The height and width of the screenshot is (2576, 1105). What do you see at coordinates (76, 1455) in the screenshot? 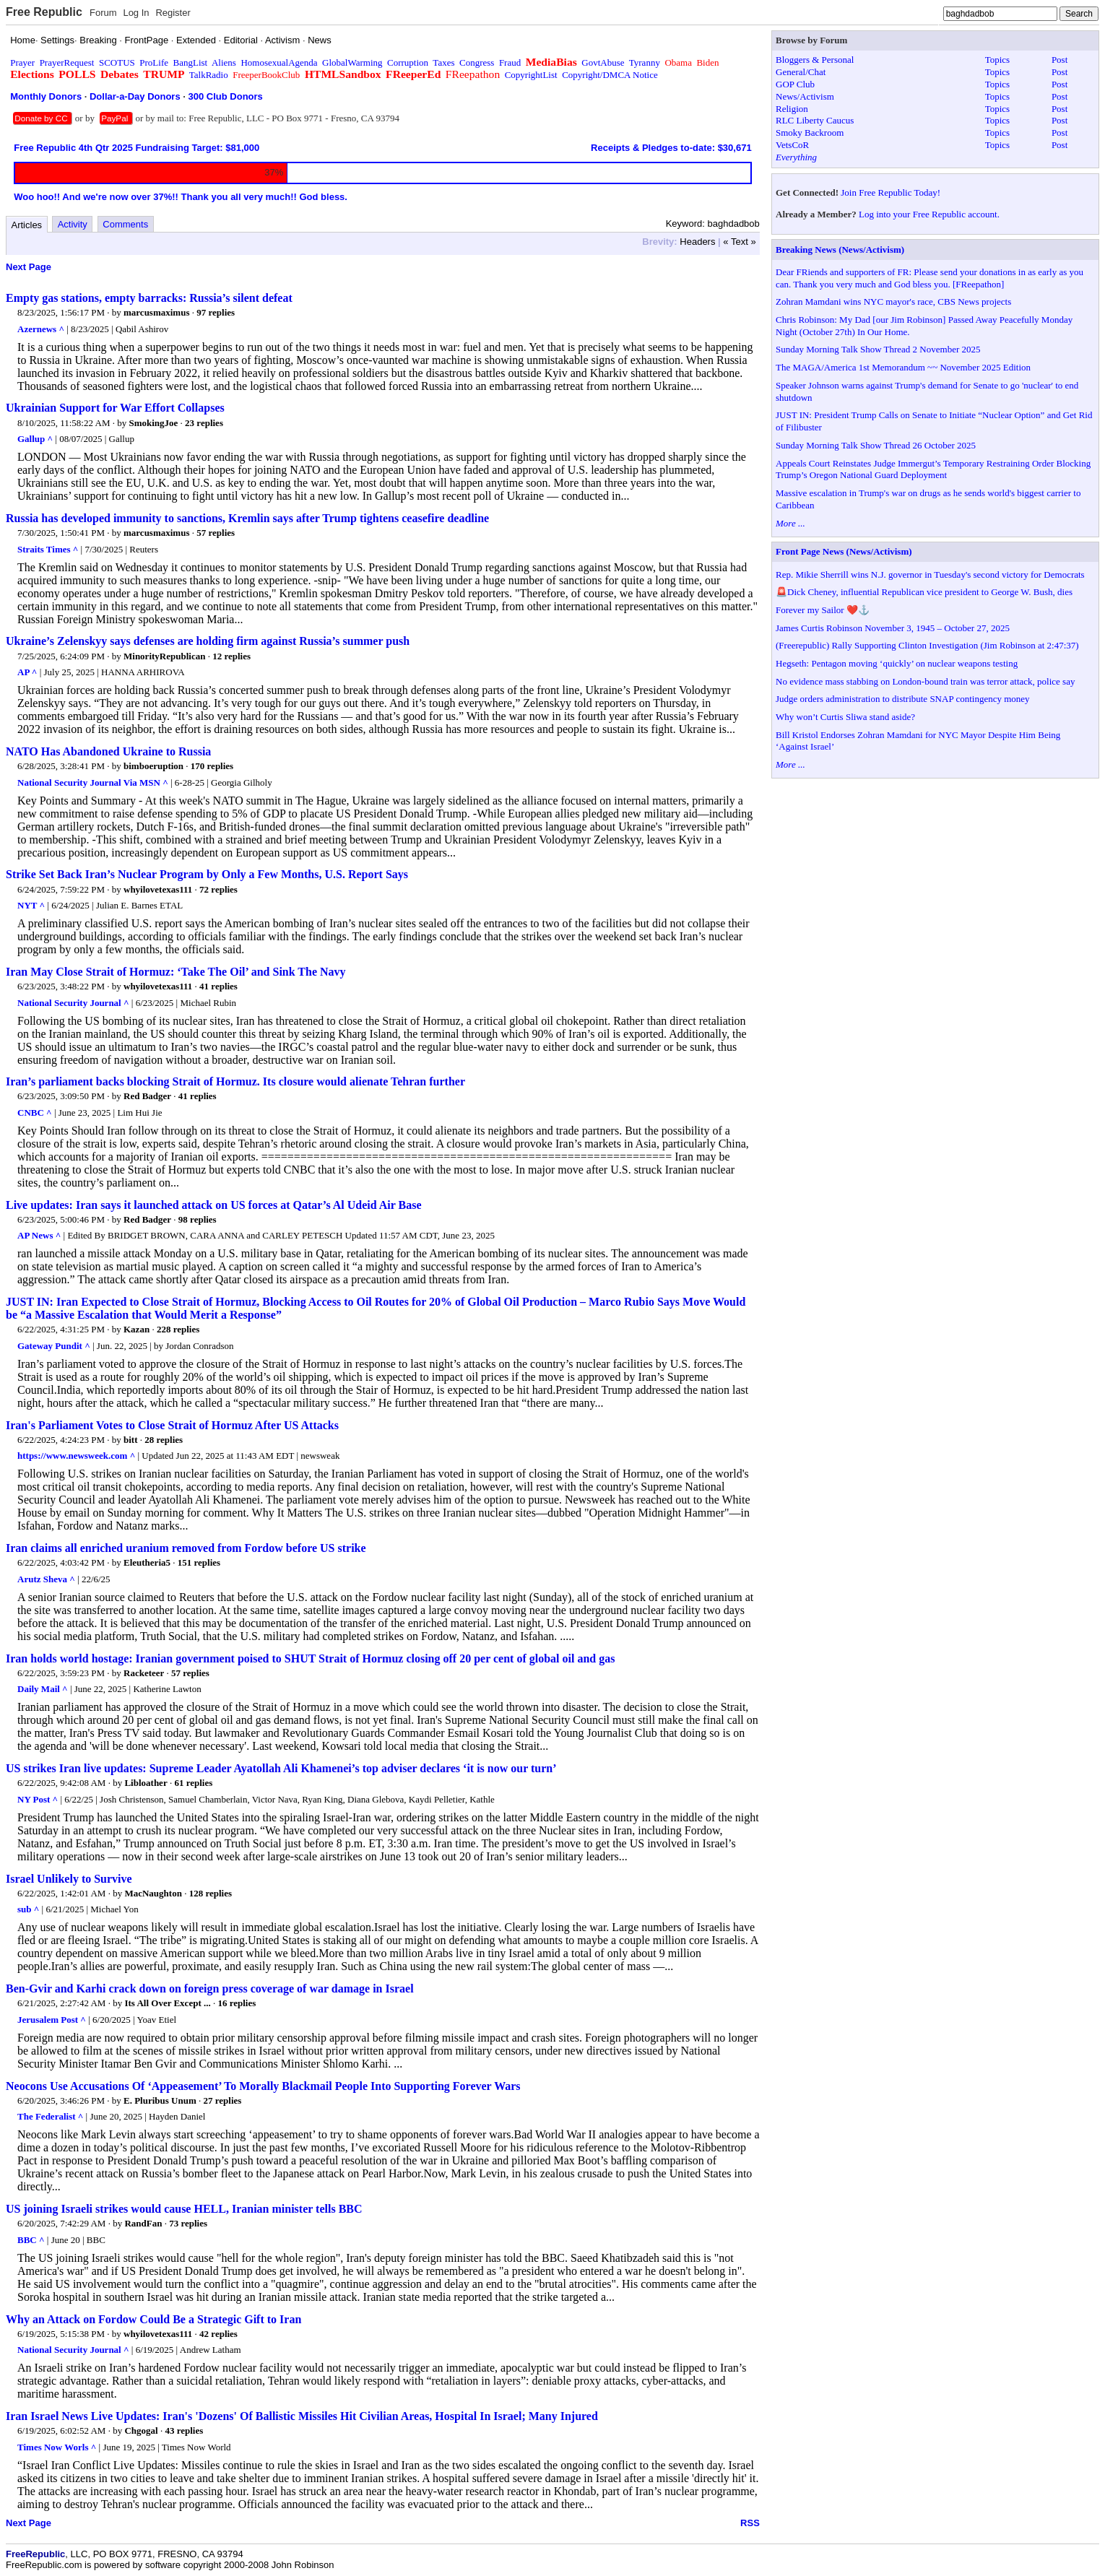
I see `https://www.newsweek.com ^` at bounding box center [76, 1455].